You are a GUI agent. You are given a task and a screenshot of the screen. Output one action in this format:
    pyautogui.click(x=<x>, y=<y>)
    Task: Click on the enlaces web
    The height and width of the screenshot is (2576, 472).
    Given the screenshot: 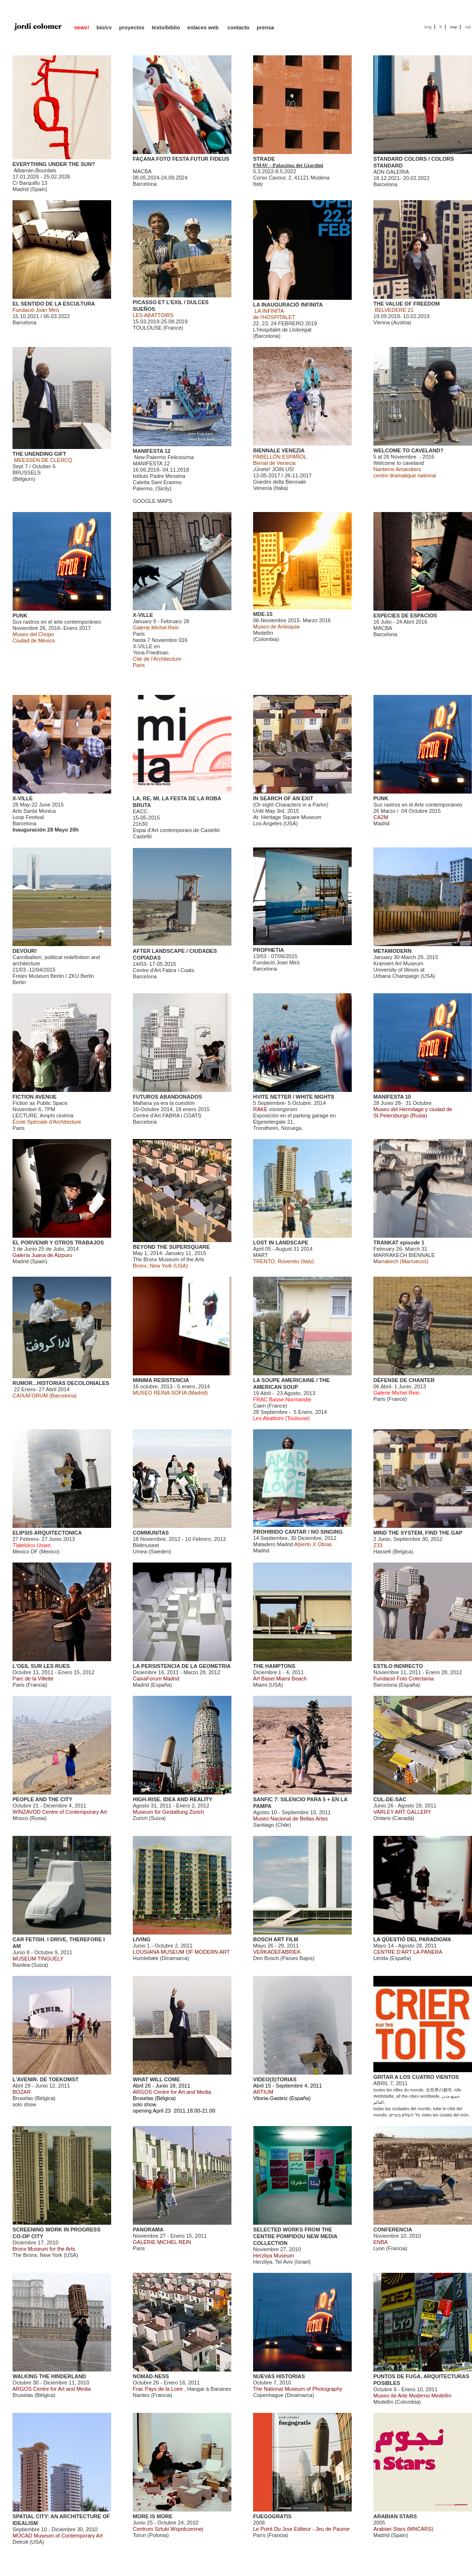 What is the action you would take?
    pyautogui.click(x=203, y=27)
    